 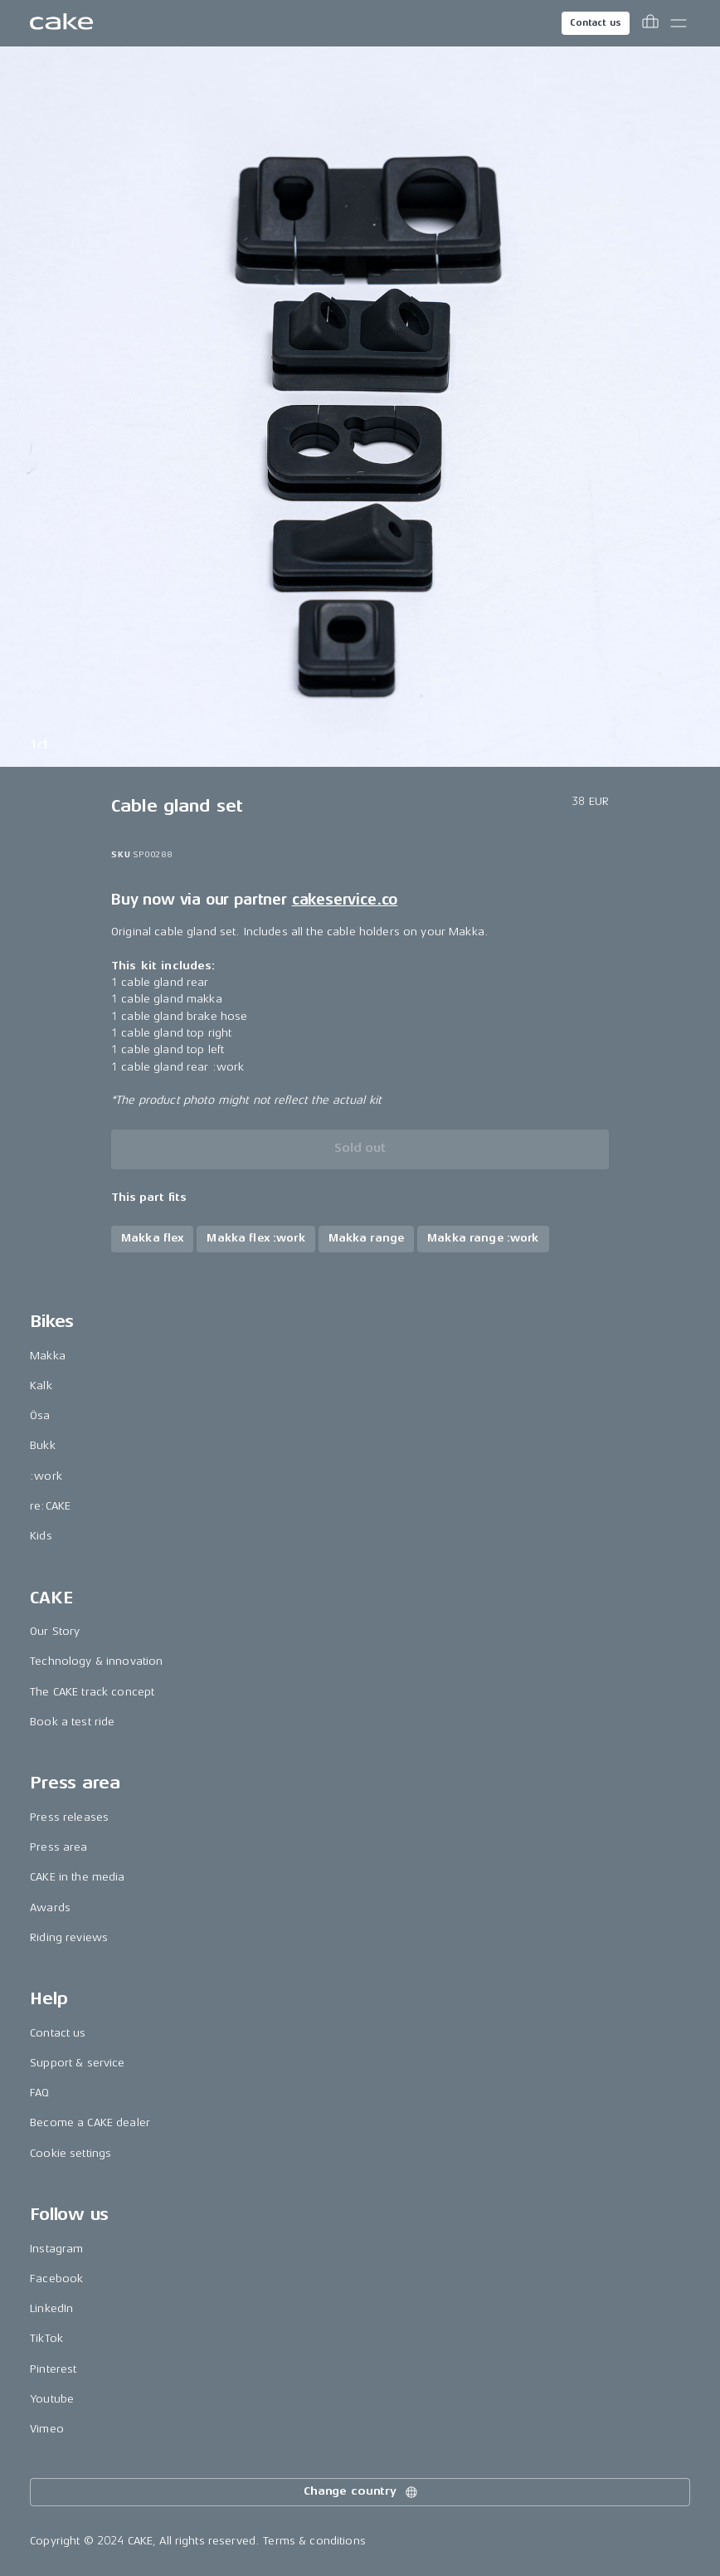 I want to click on Ösa, so click(x=40, y=1415).